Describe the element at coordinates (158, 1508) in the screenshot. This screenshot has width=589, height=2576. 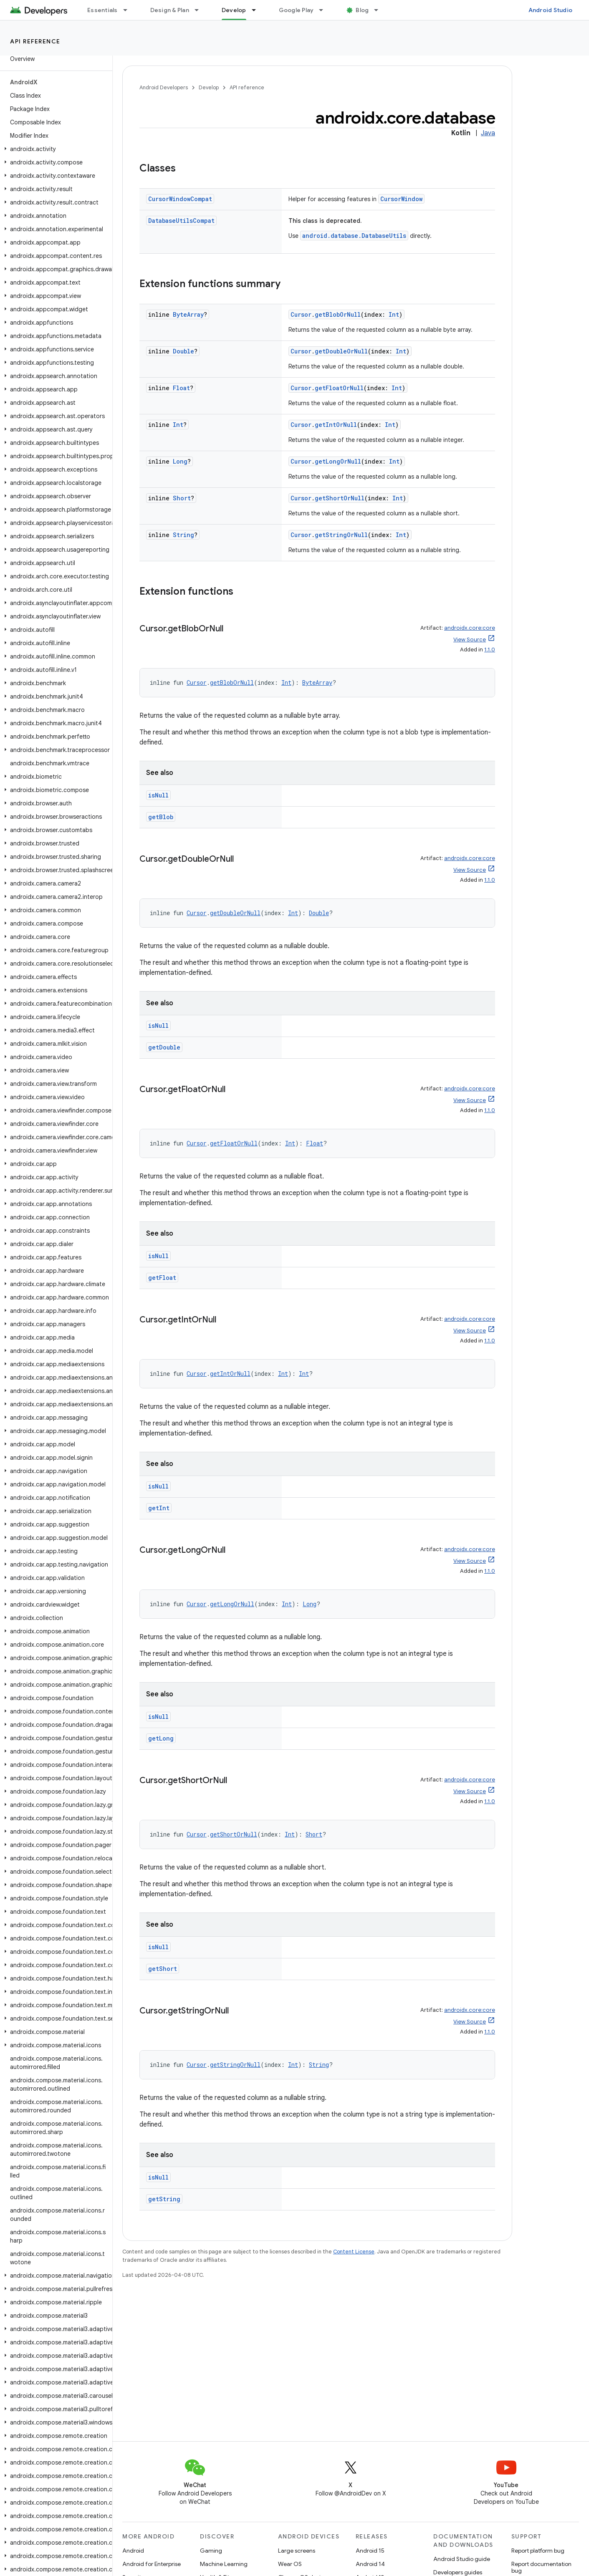
I see `getInt` at that location.